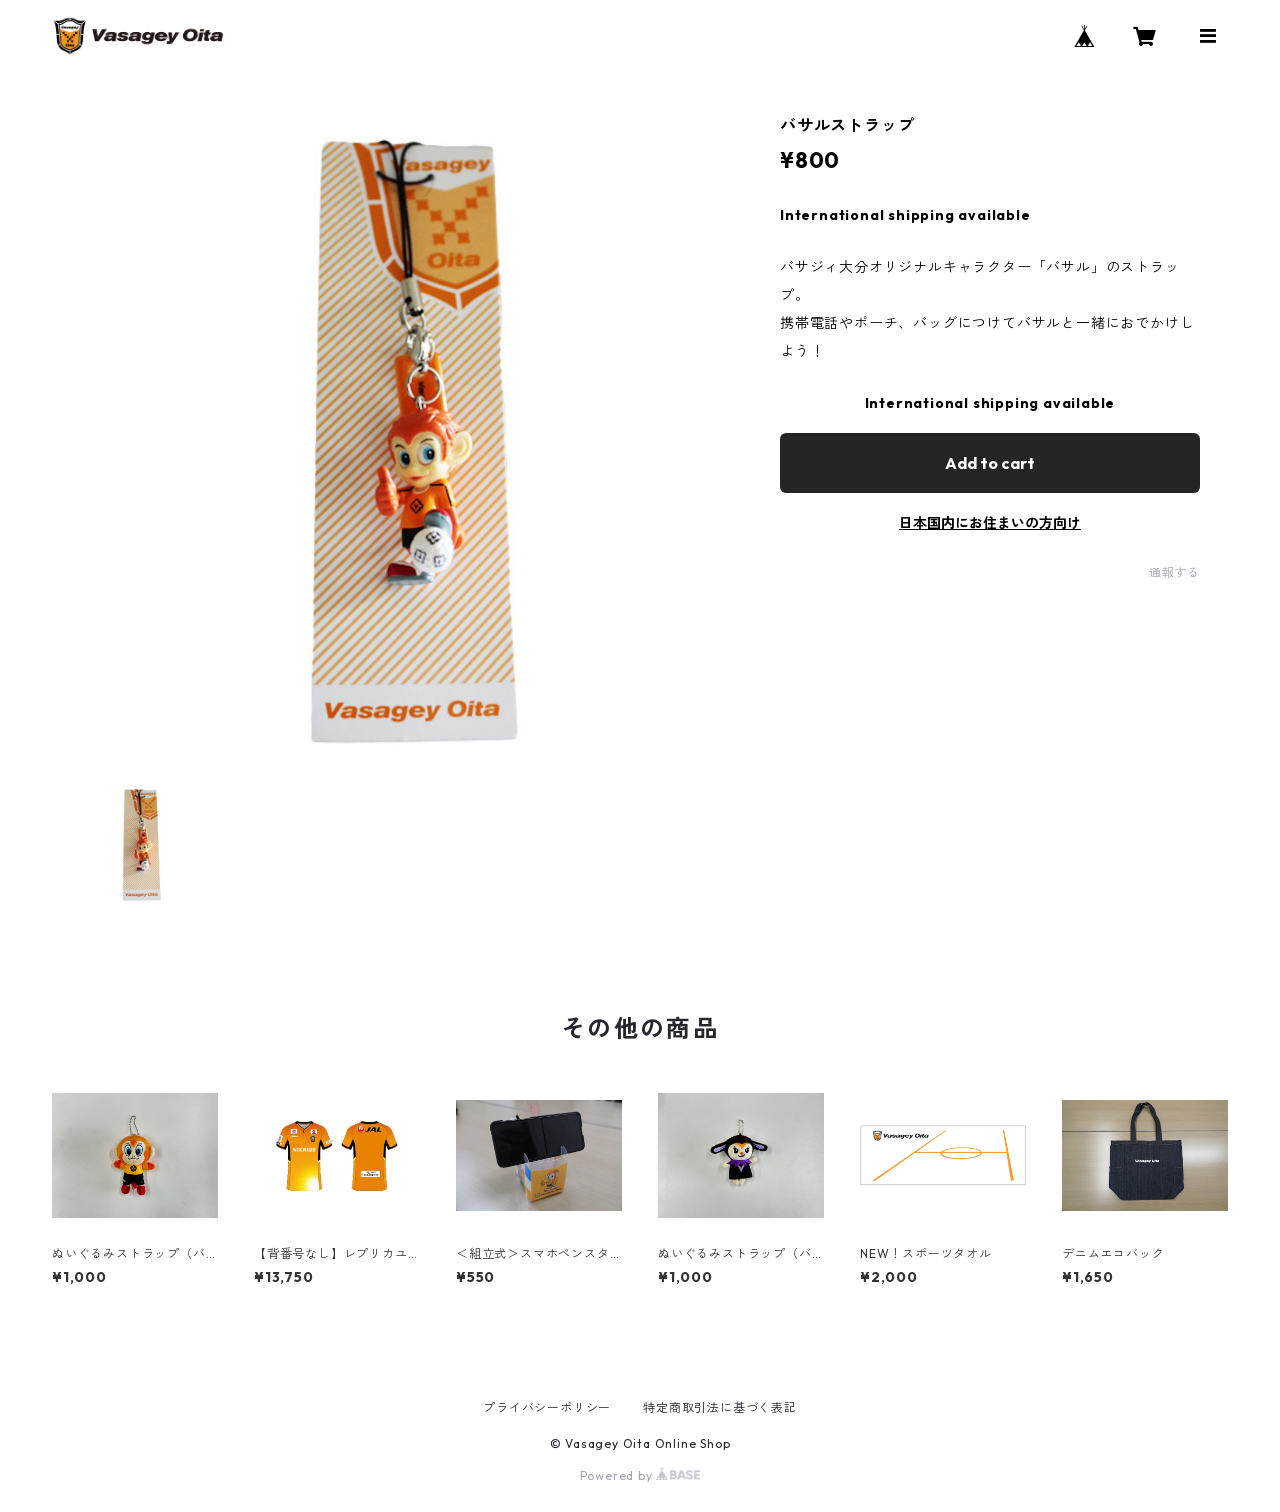  What do you see at coordinates (640, 1475) in the screenshot?
I see `Powered by` at bounding box center [640, 1475].